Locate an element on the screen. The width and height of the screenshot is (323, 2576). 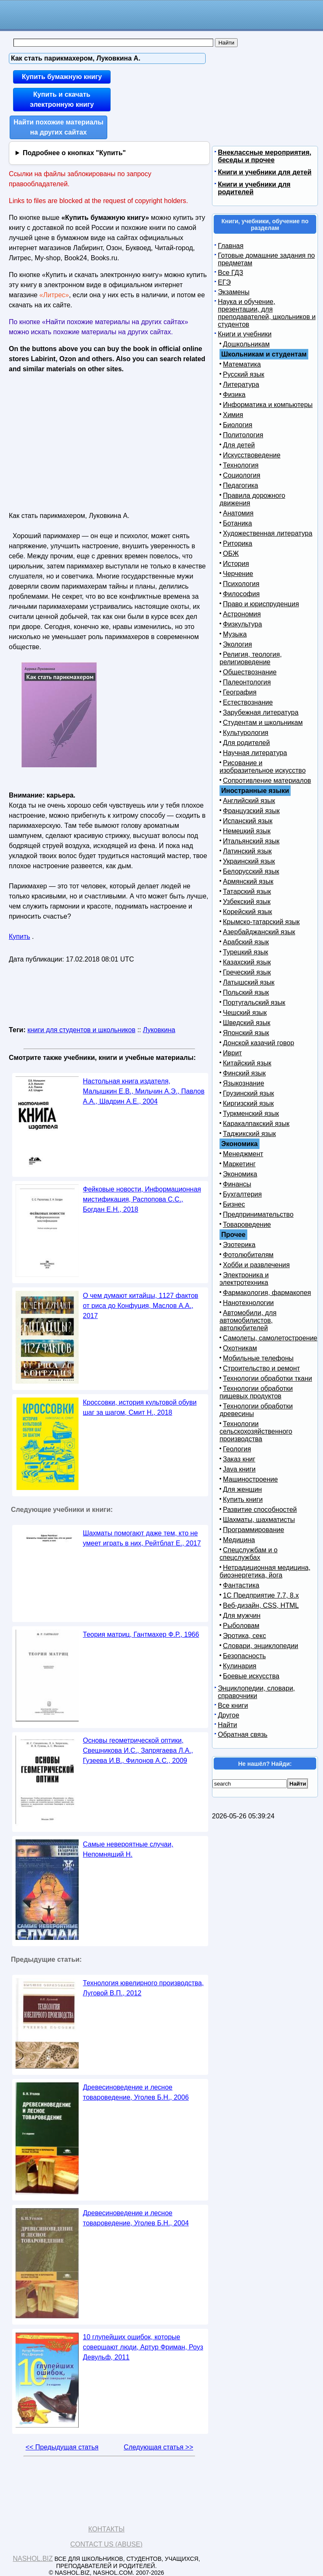
Технология is located at coordinates (241, 465).